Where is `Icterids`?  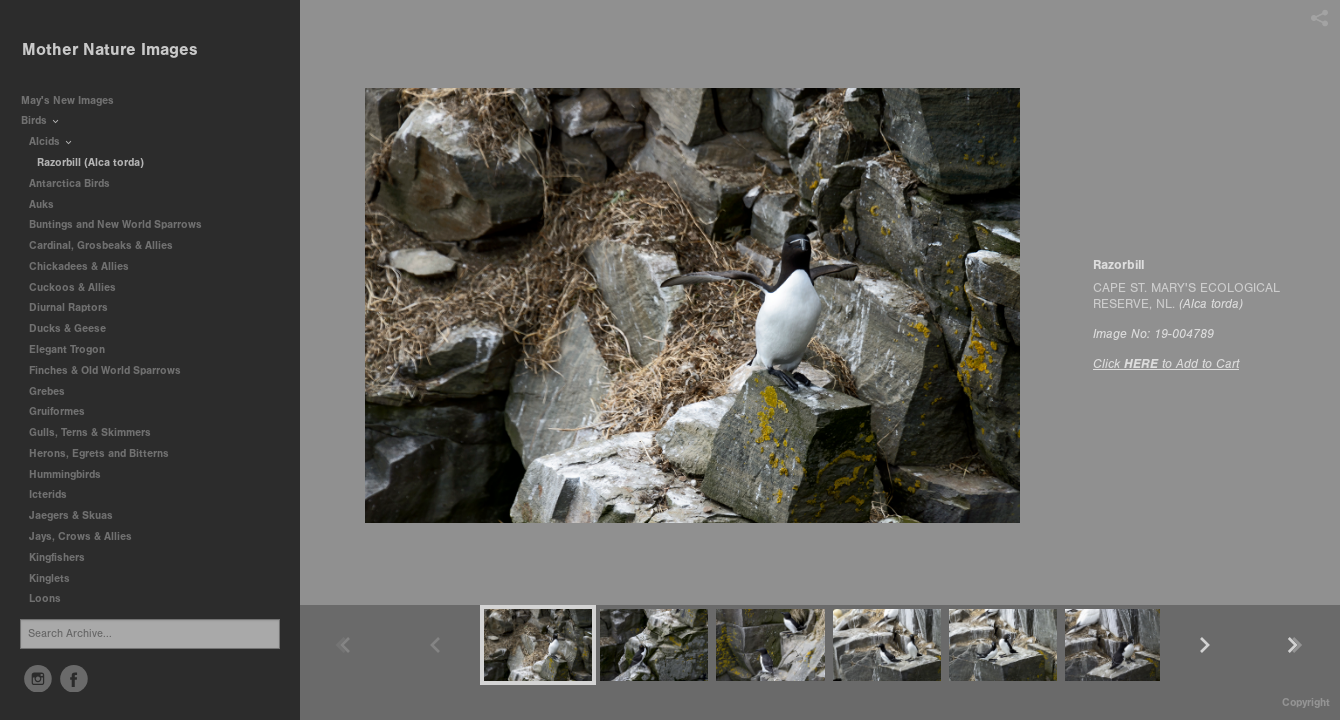
Icterids is located at coordinates (48, 494).